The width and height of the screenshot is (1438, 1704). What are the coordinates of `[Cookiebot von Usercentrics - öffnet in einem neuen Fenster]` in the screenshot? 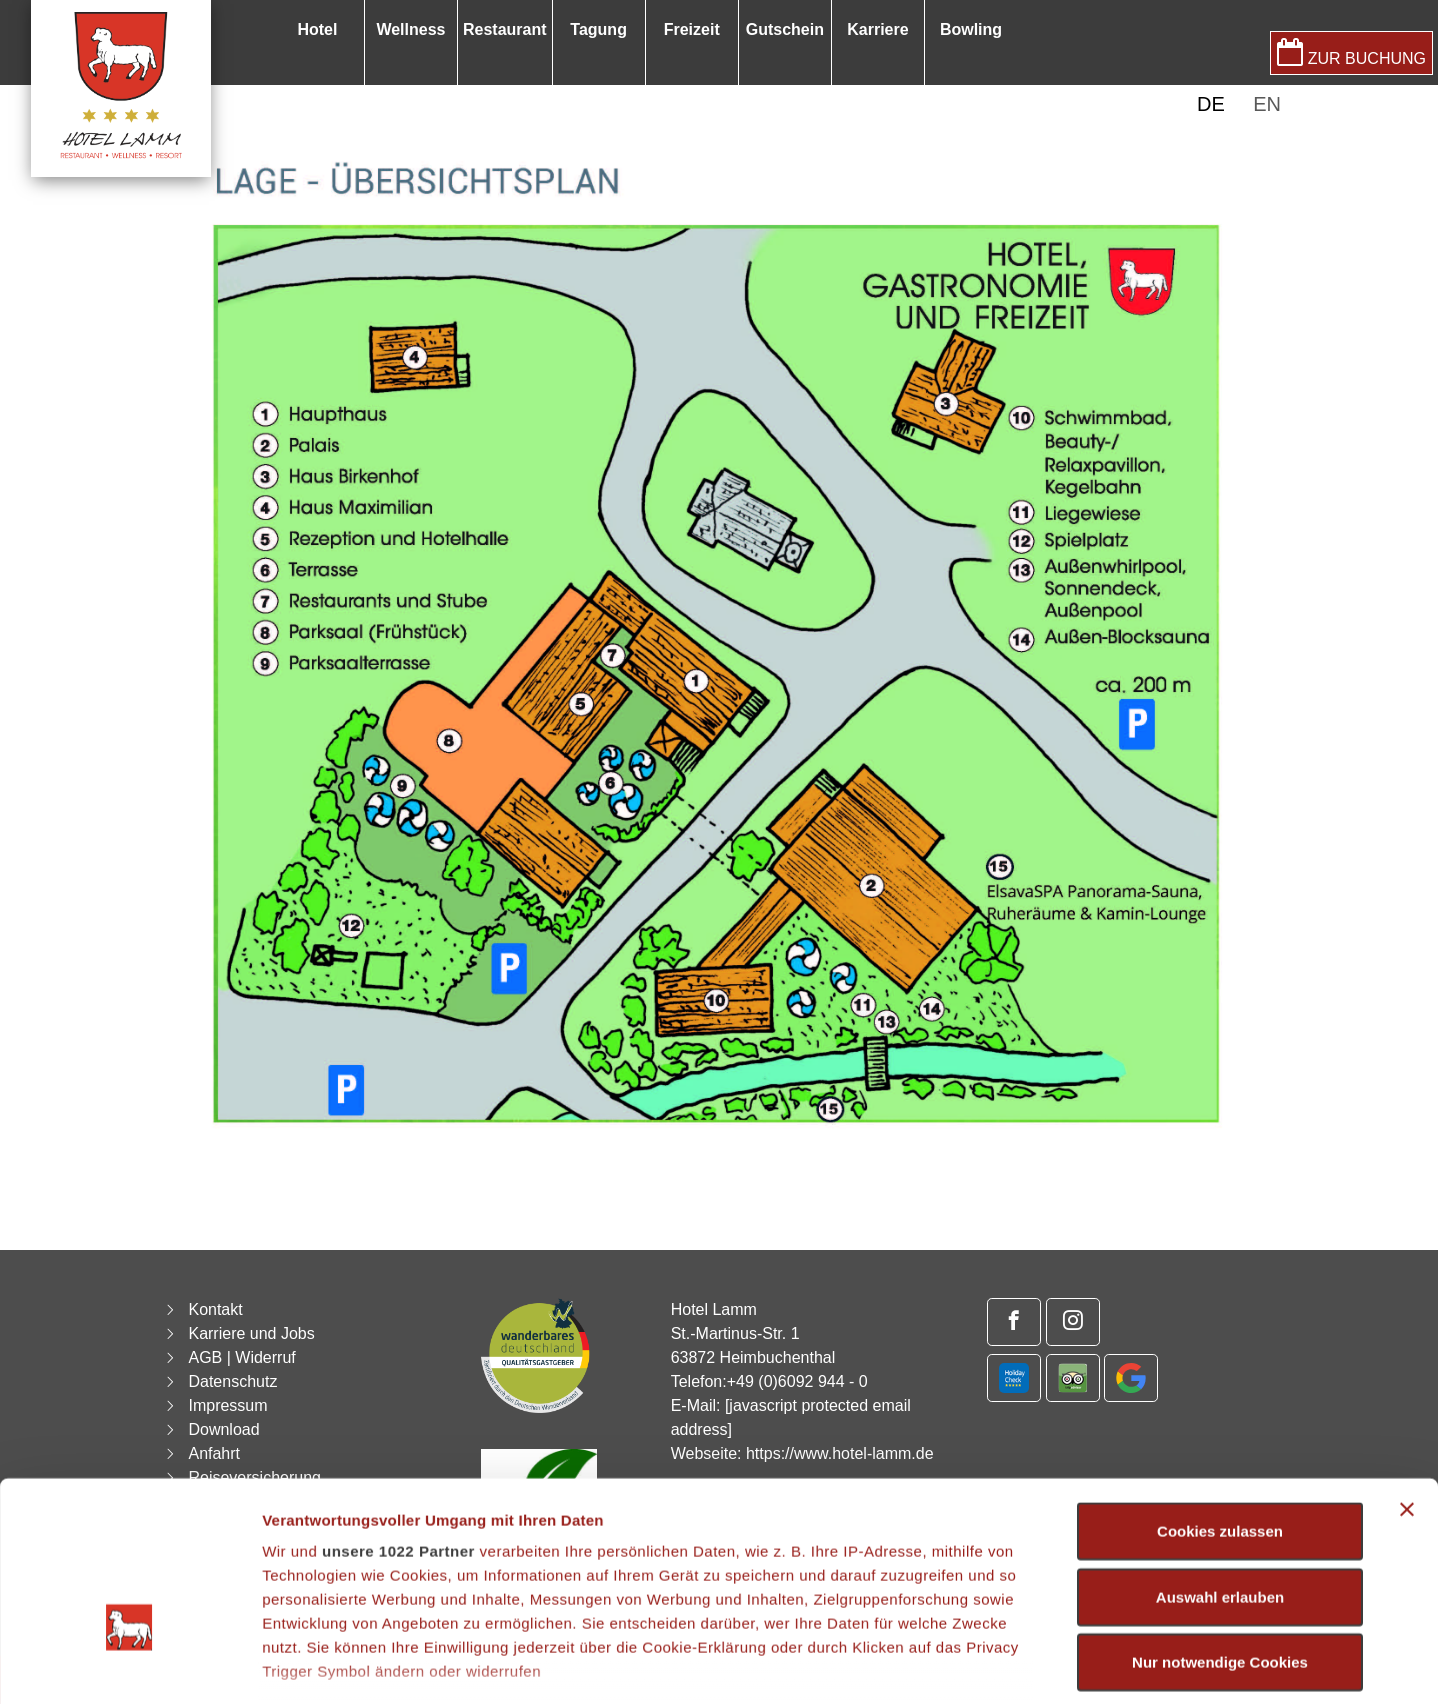 It's located at (129, 1665).